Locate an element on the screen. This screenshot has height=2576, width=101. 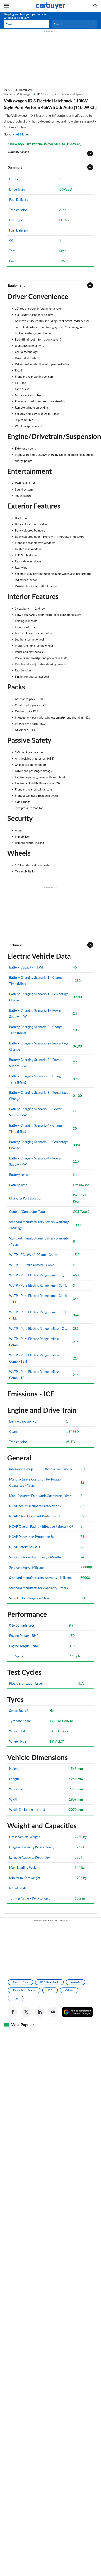
Menu is located at coordinates (6, 6).